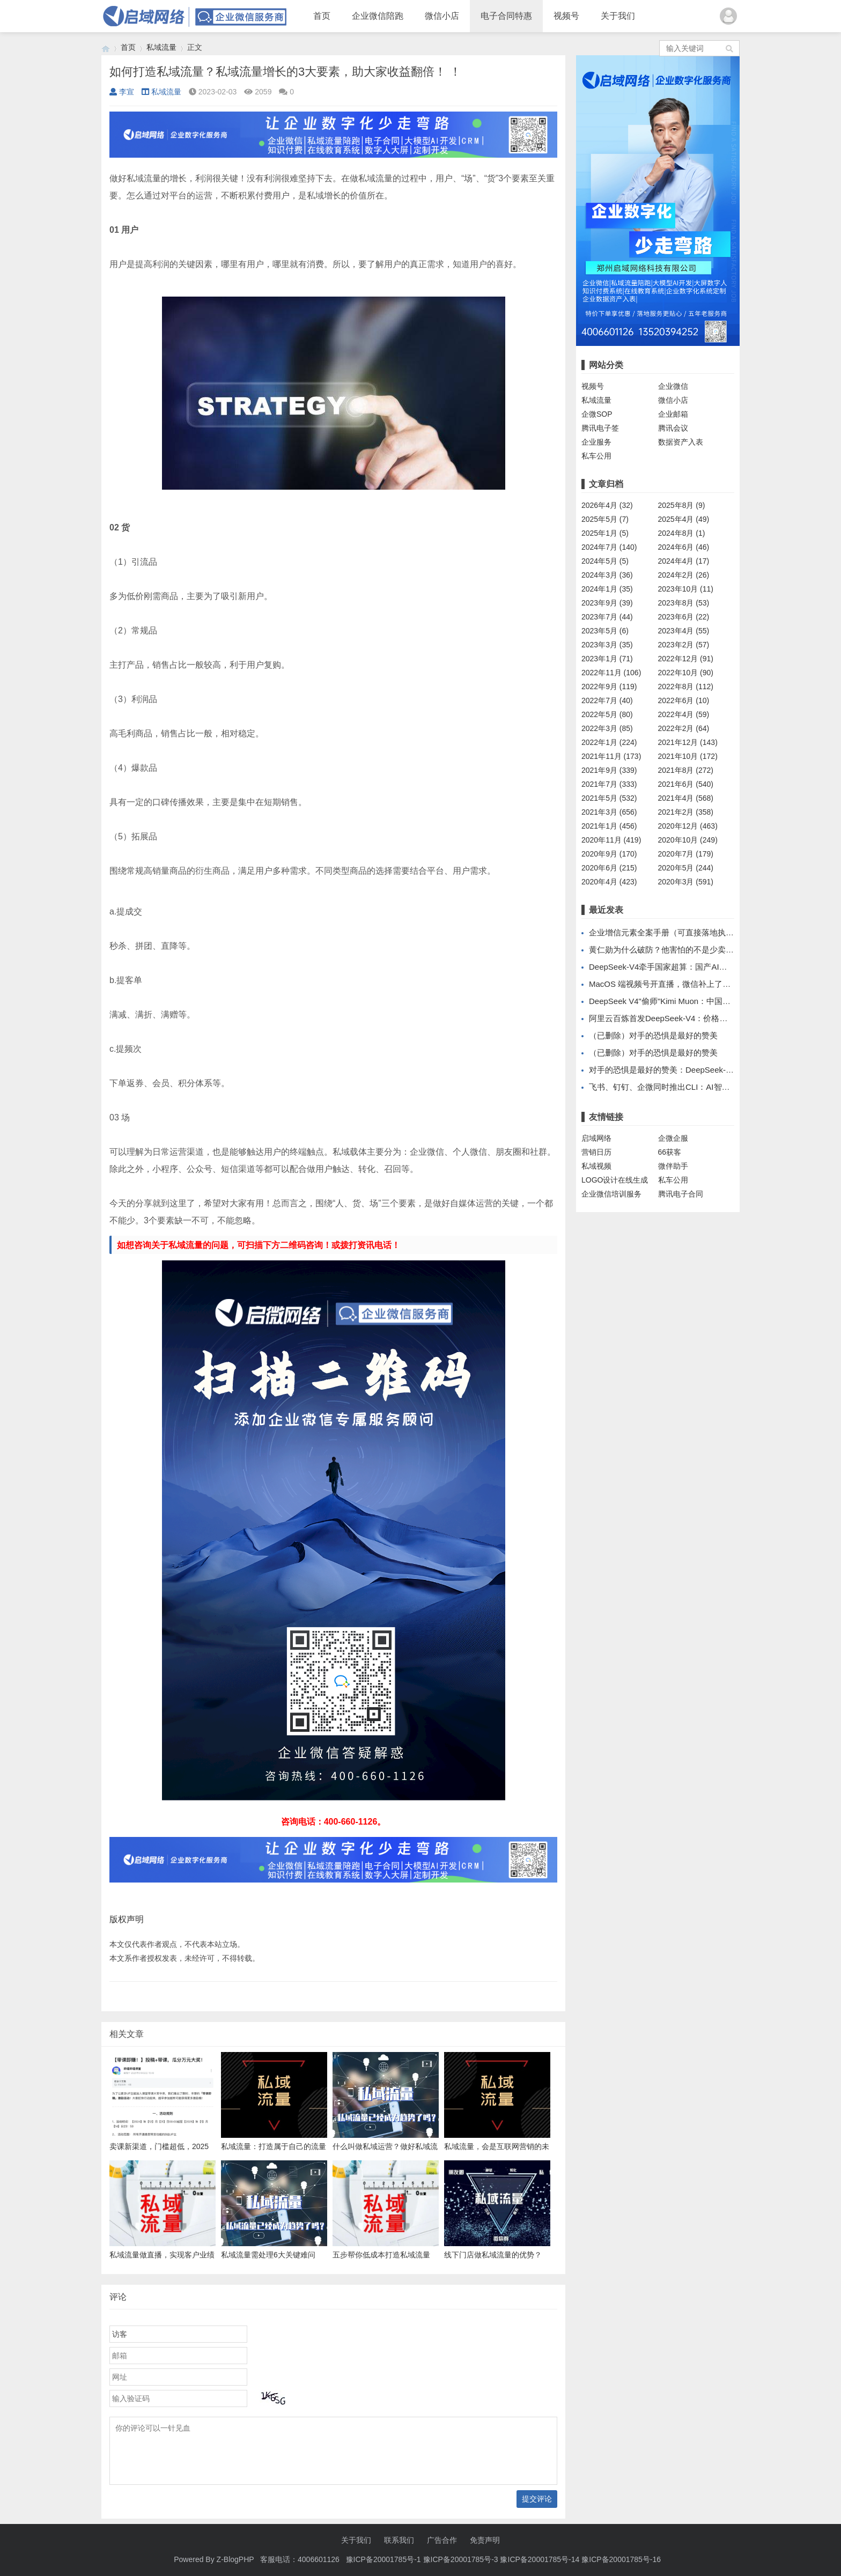  What do you see at coordinates (653, 1035) in the screenshot?
I see `（已删除）对手的恐惧是最好的赞美` at bounding box center [653, 1035].